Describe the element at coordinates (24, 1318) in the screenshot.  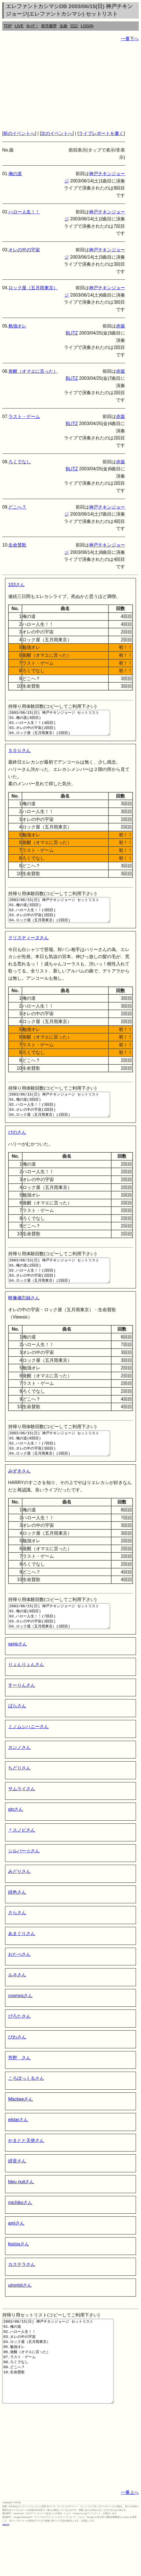
I see `映像備忘録さん` at that location.